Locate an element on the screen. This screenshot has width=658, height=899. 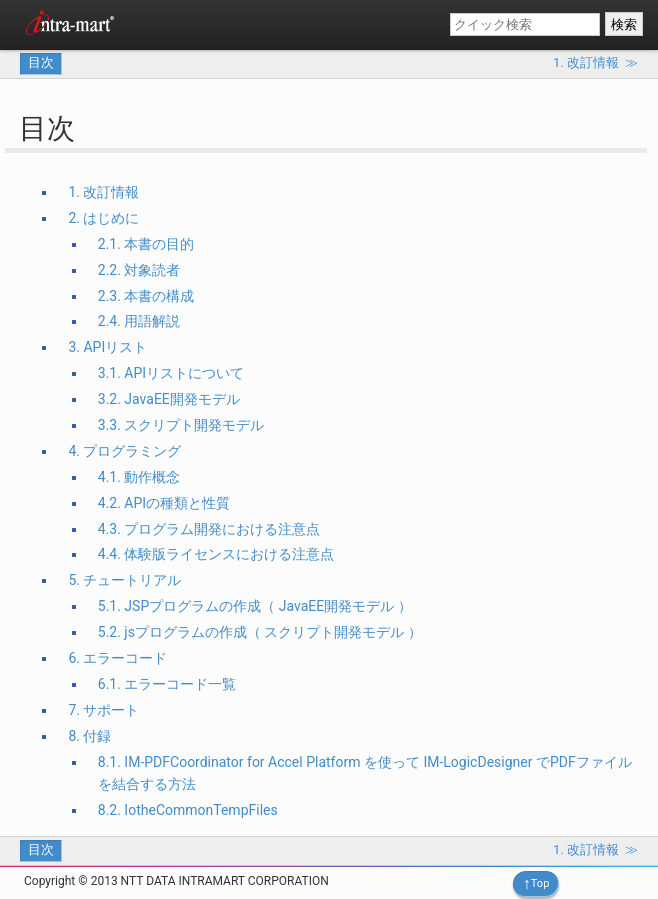
6. エラーコード is located at coordinates (117, 658).